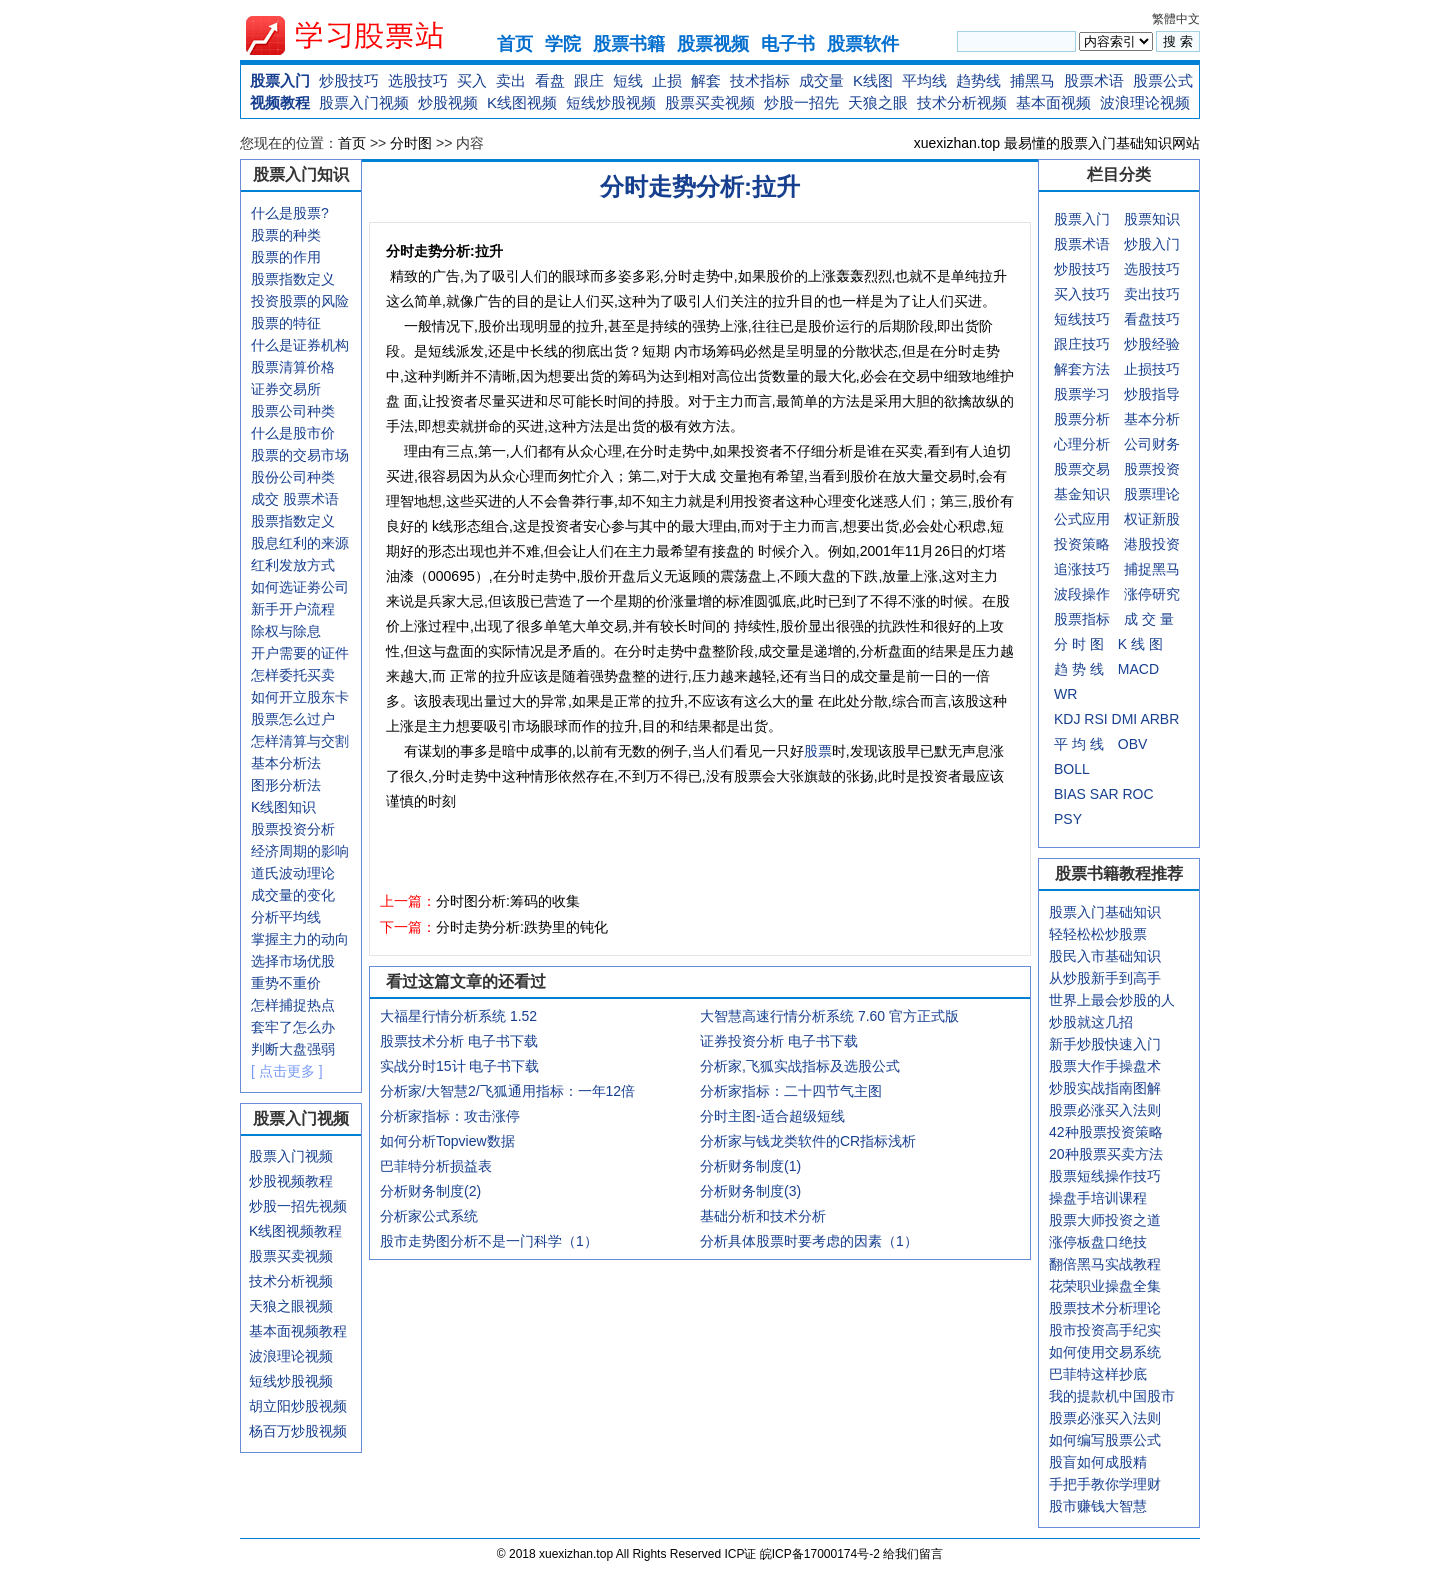 This screenshot has width=1440, height=1569. What do you see at coordinates (459, 1041) in the screenshot?
I see `股票技术分析 电子书下载` at bounding box center [459, 1041].